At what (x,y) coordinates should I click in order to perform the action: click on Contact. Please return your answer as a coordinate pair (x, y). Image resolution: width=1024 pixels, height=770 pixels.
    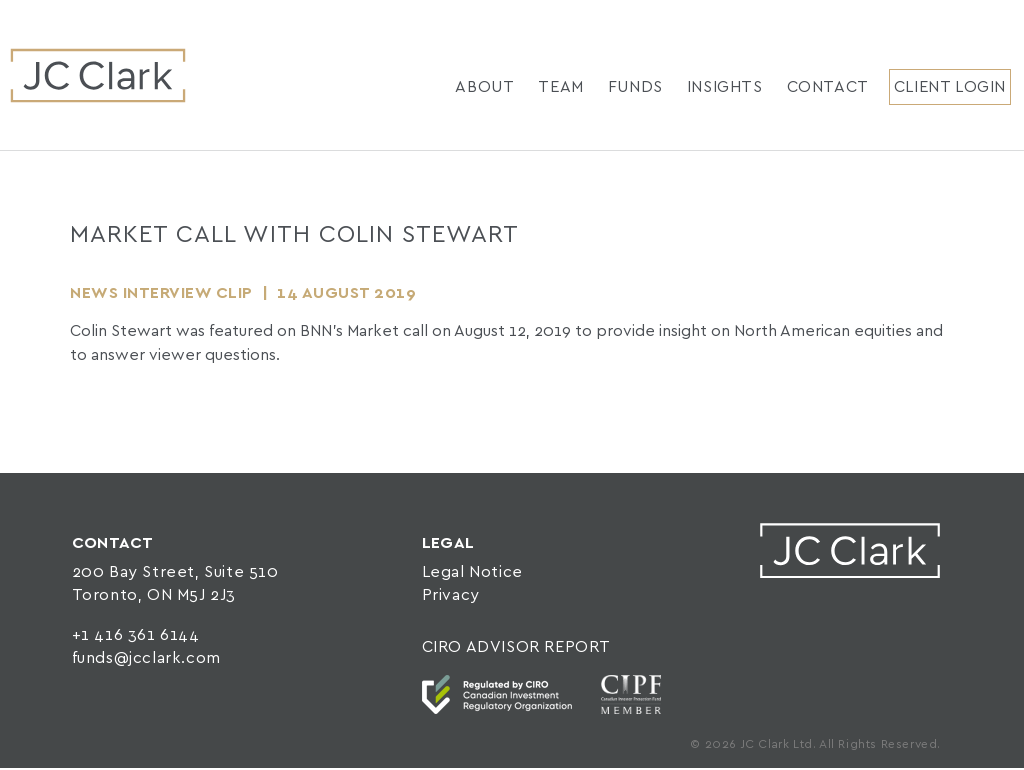
    Looking at the image, I should click on (828, 87).